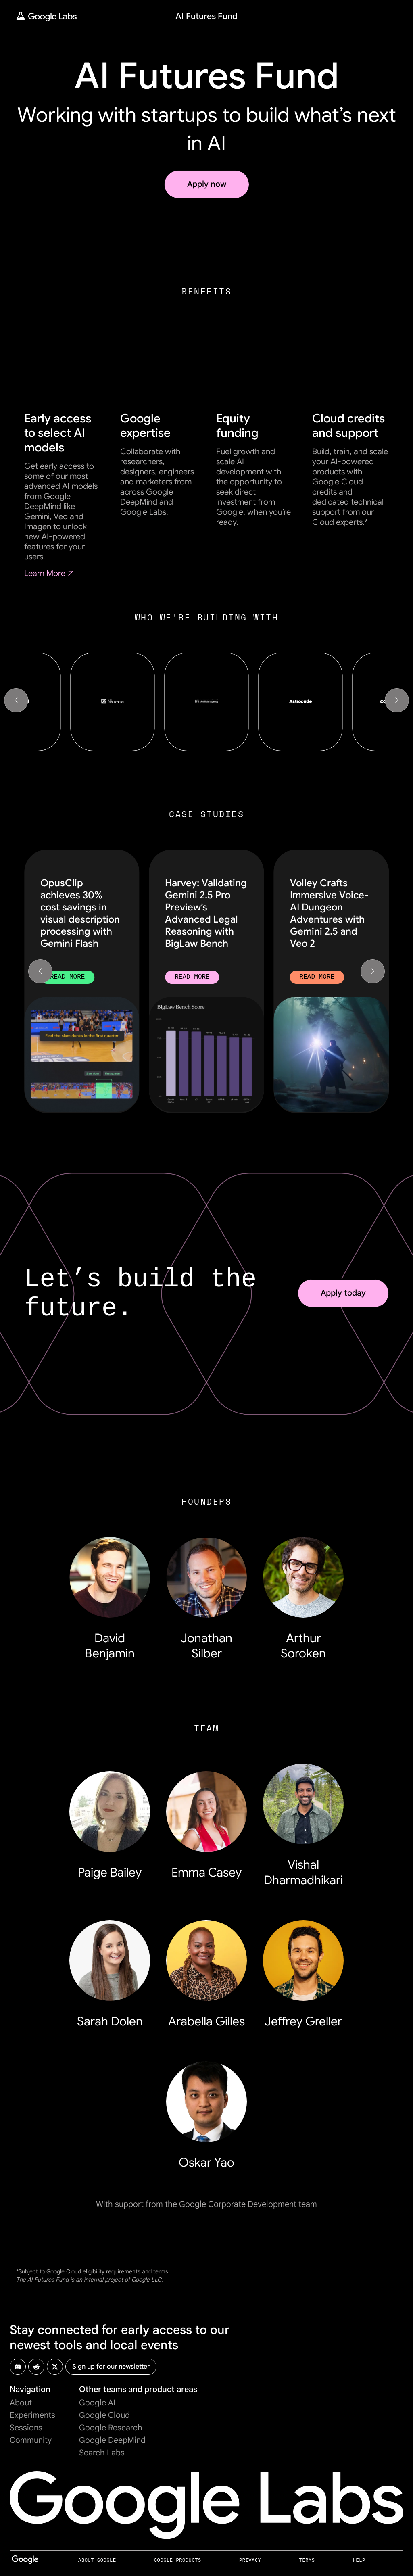  What do you see at coordinates (112, 702) in the screenshot?
I see `[Zed Industries]` at bounding box center [112, 702].